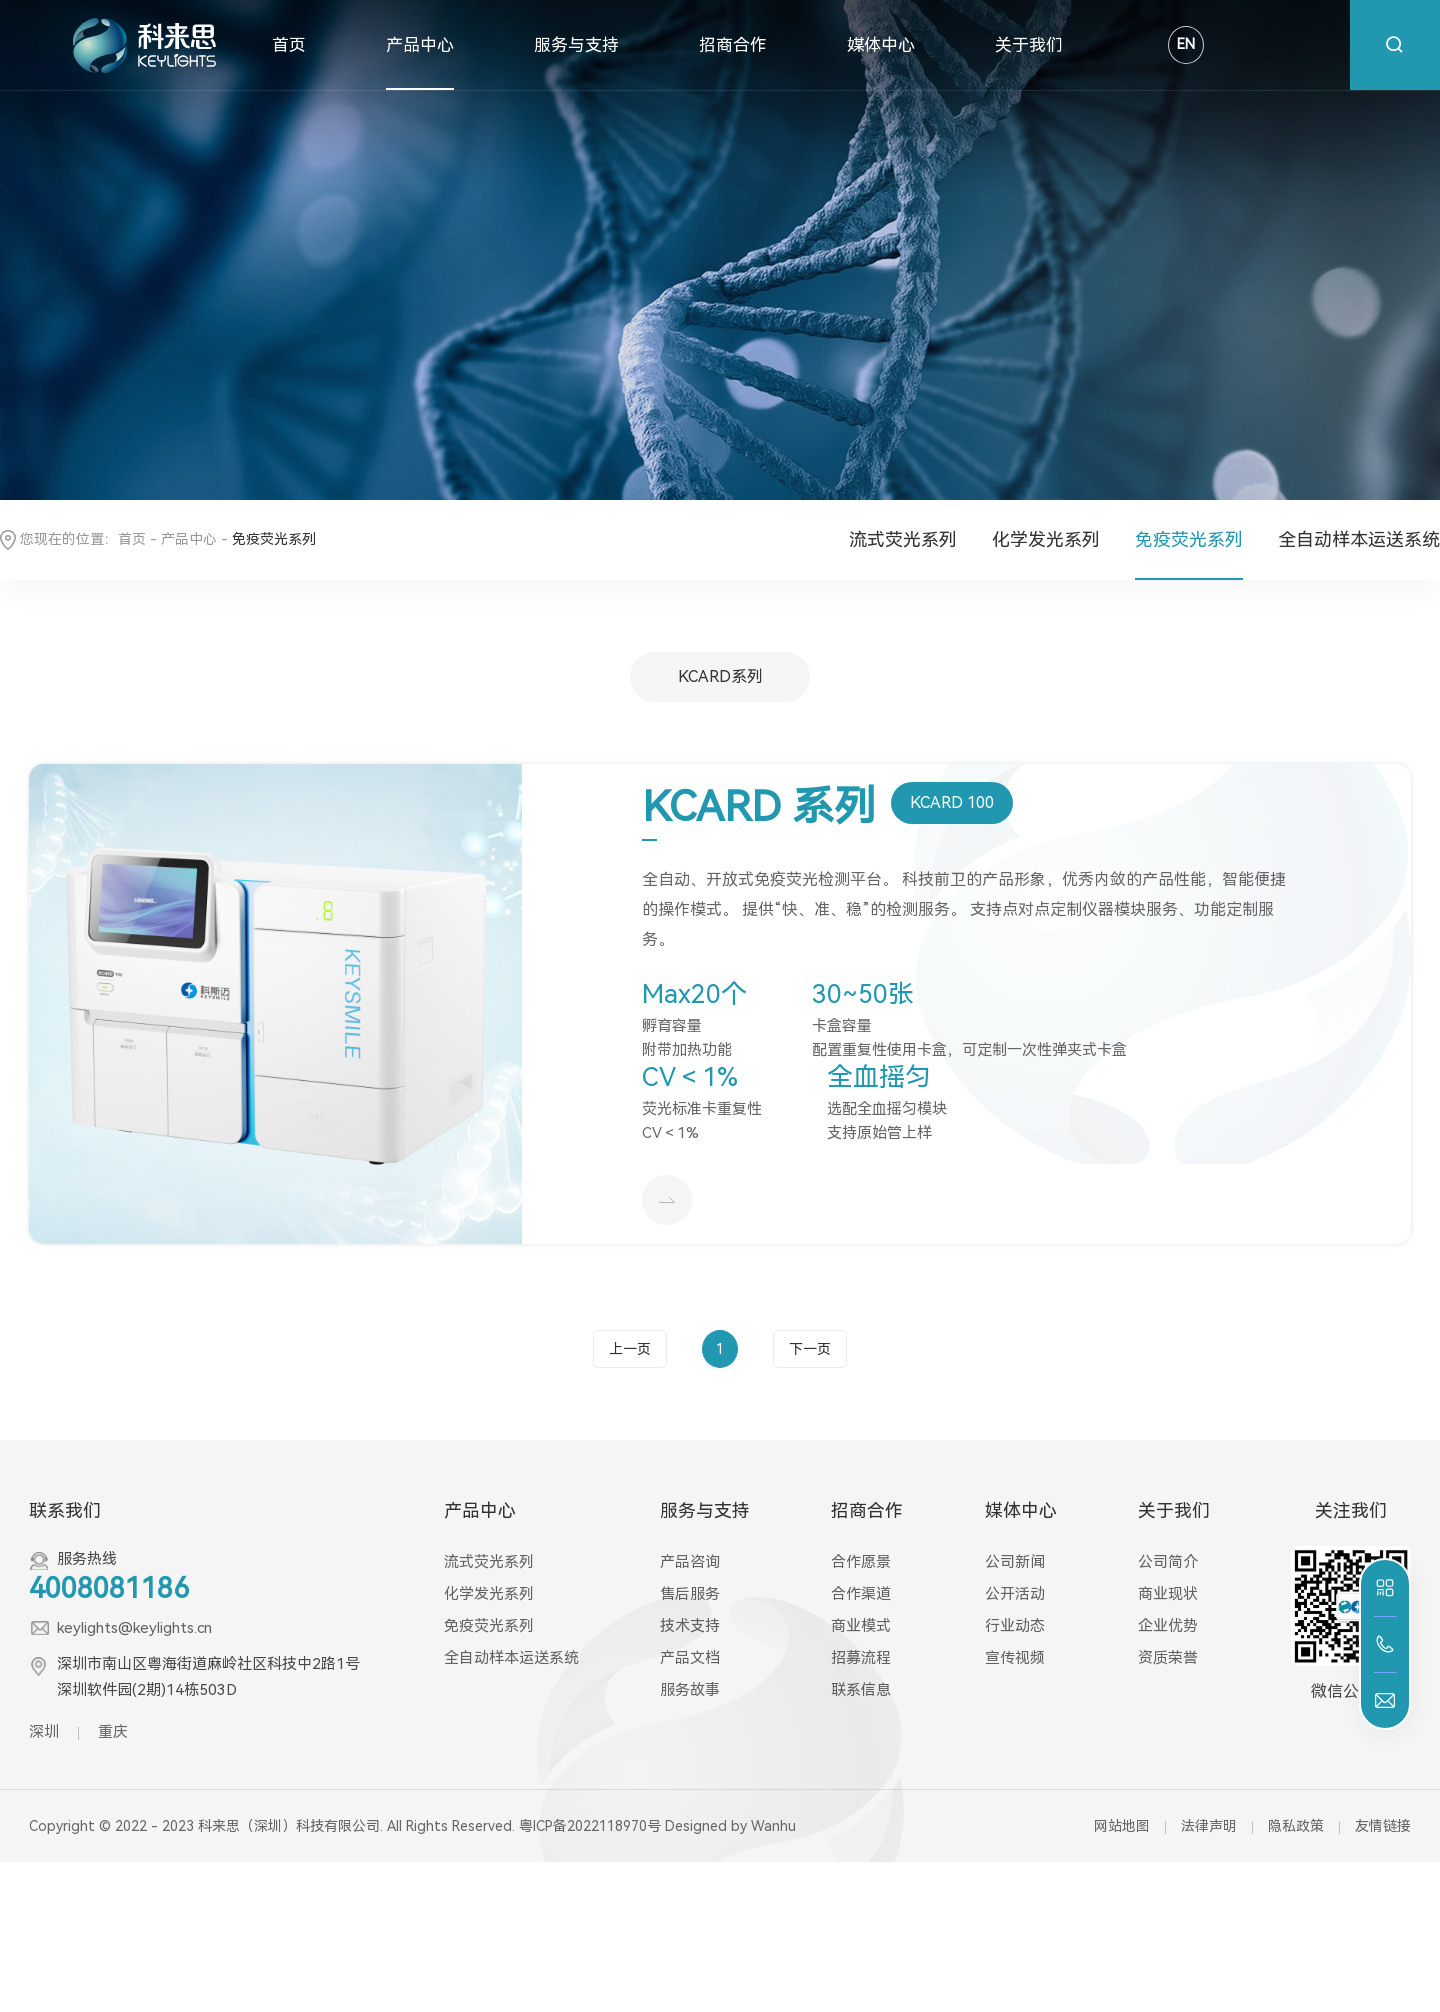  I want to click on 商业现状, so click(1168, 1594).